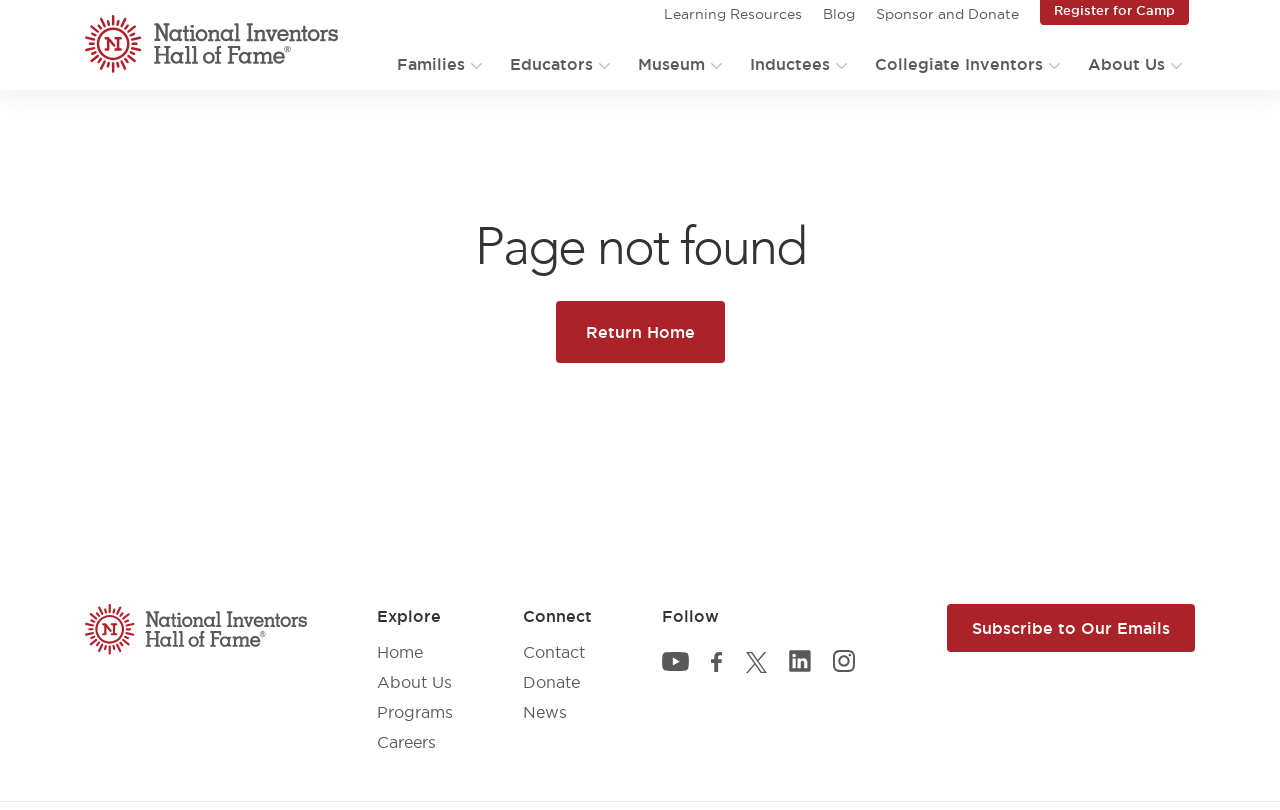  What do you see at coordinates (415, 712) in the screenshot?
I see `Programs` at bounding box center [415, 712].